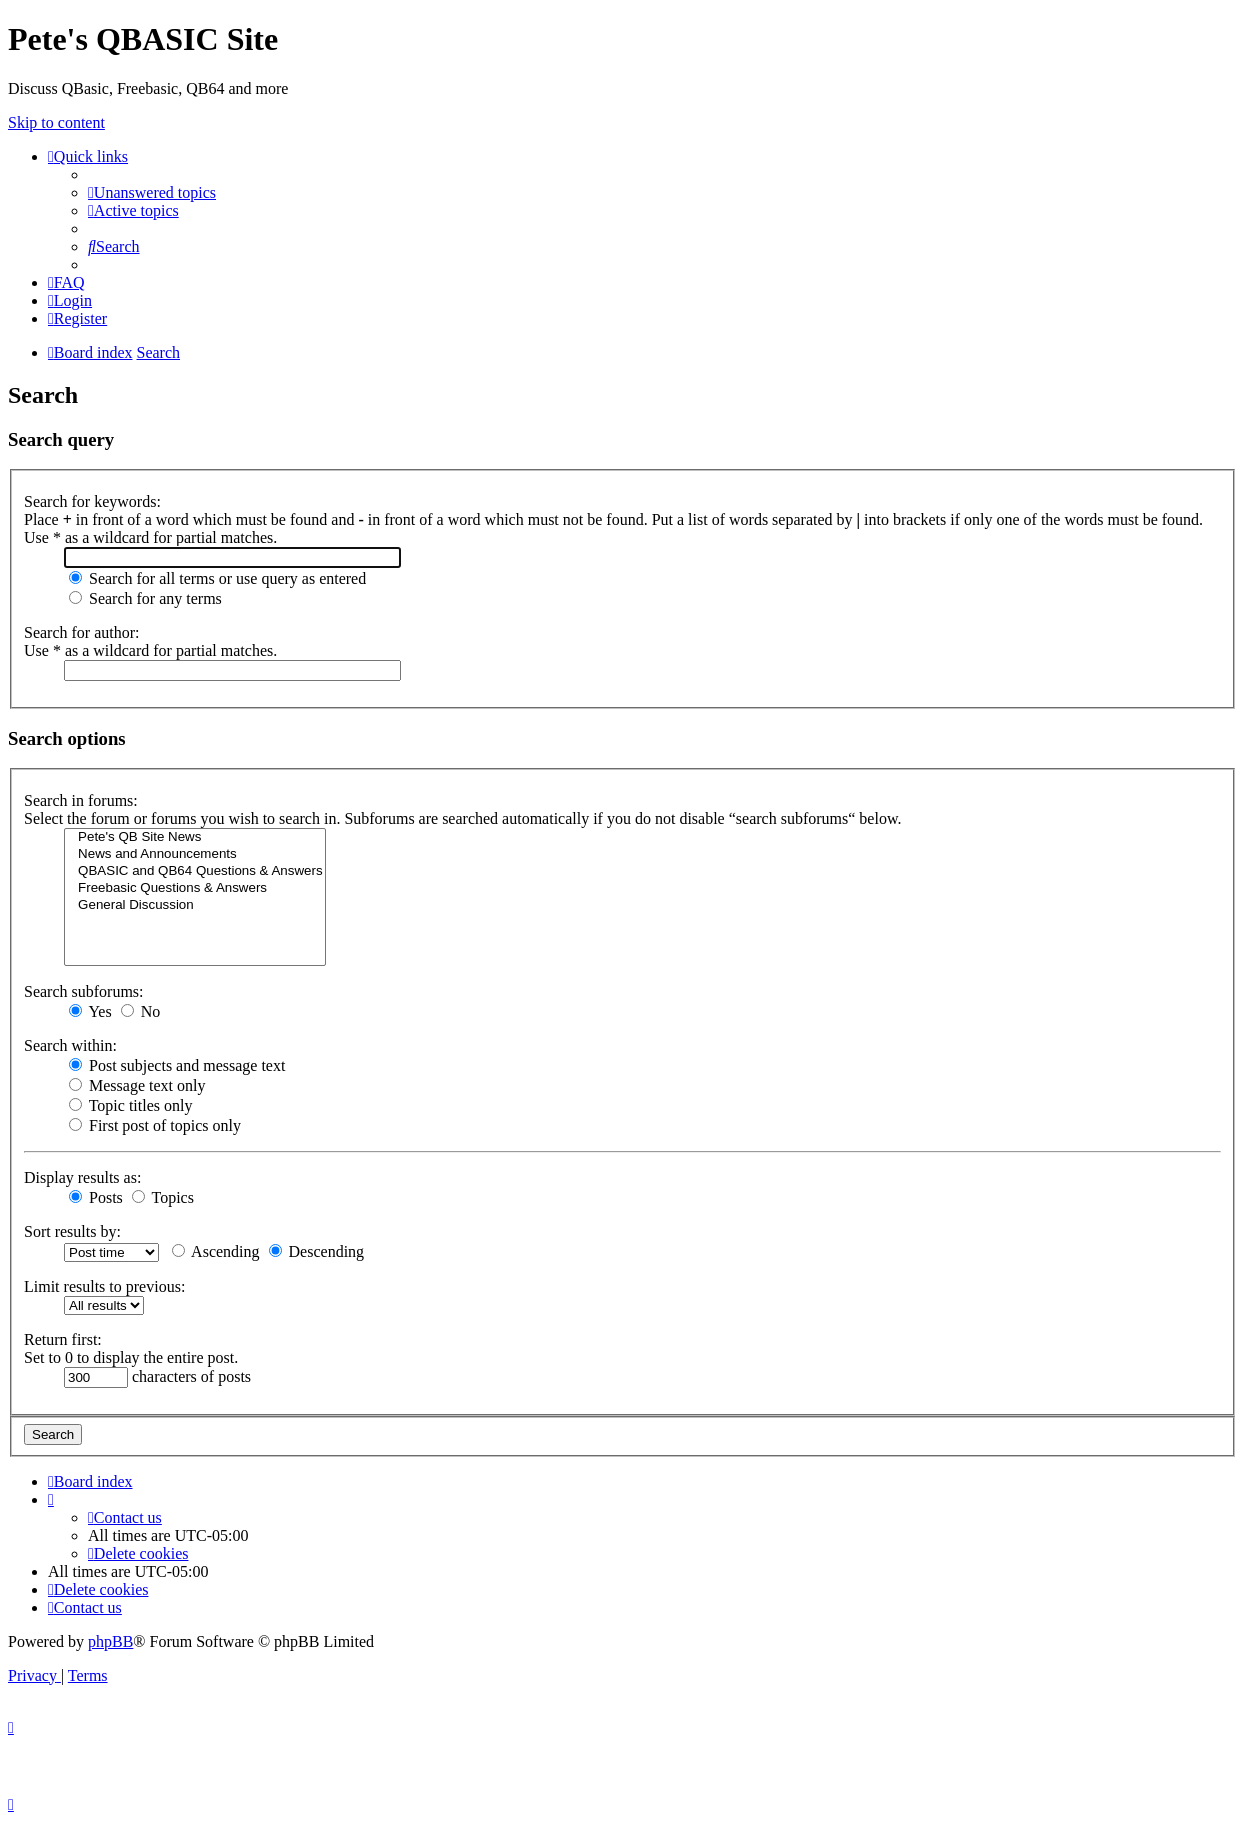 This screenshot has height=1822, width=1245. What do you see at coordinates (104, 1286) in the screenshot?
I see `Limit results to previous:` at bounding box center [104, 1286].